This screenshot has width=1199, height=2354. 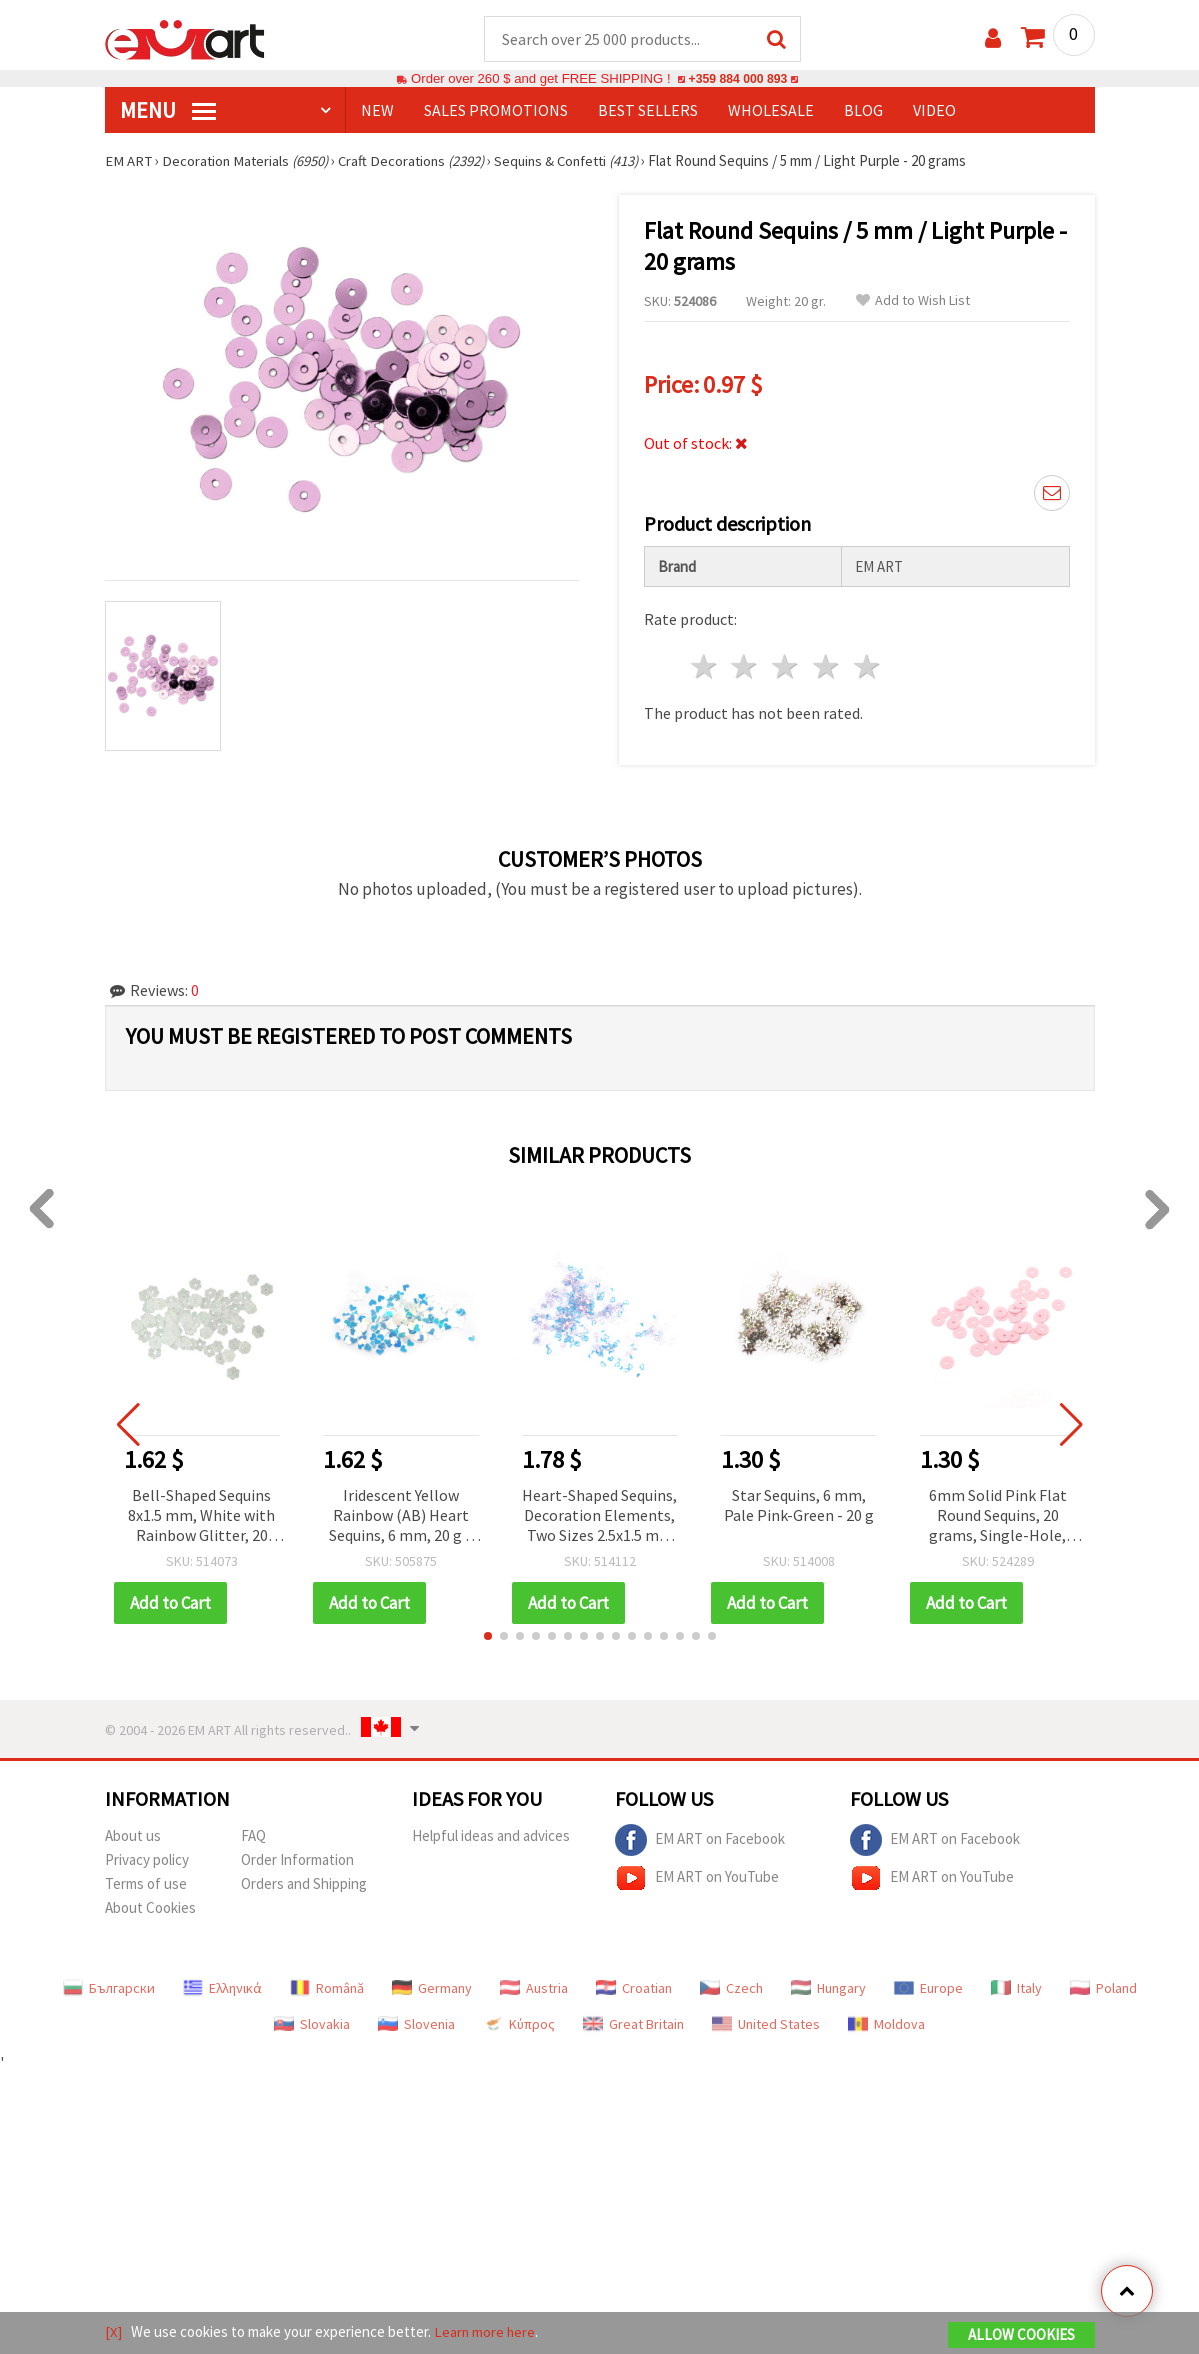 I want to click on United States, so click(x=766, y=2025).